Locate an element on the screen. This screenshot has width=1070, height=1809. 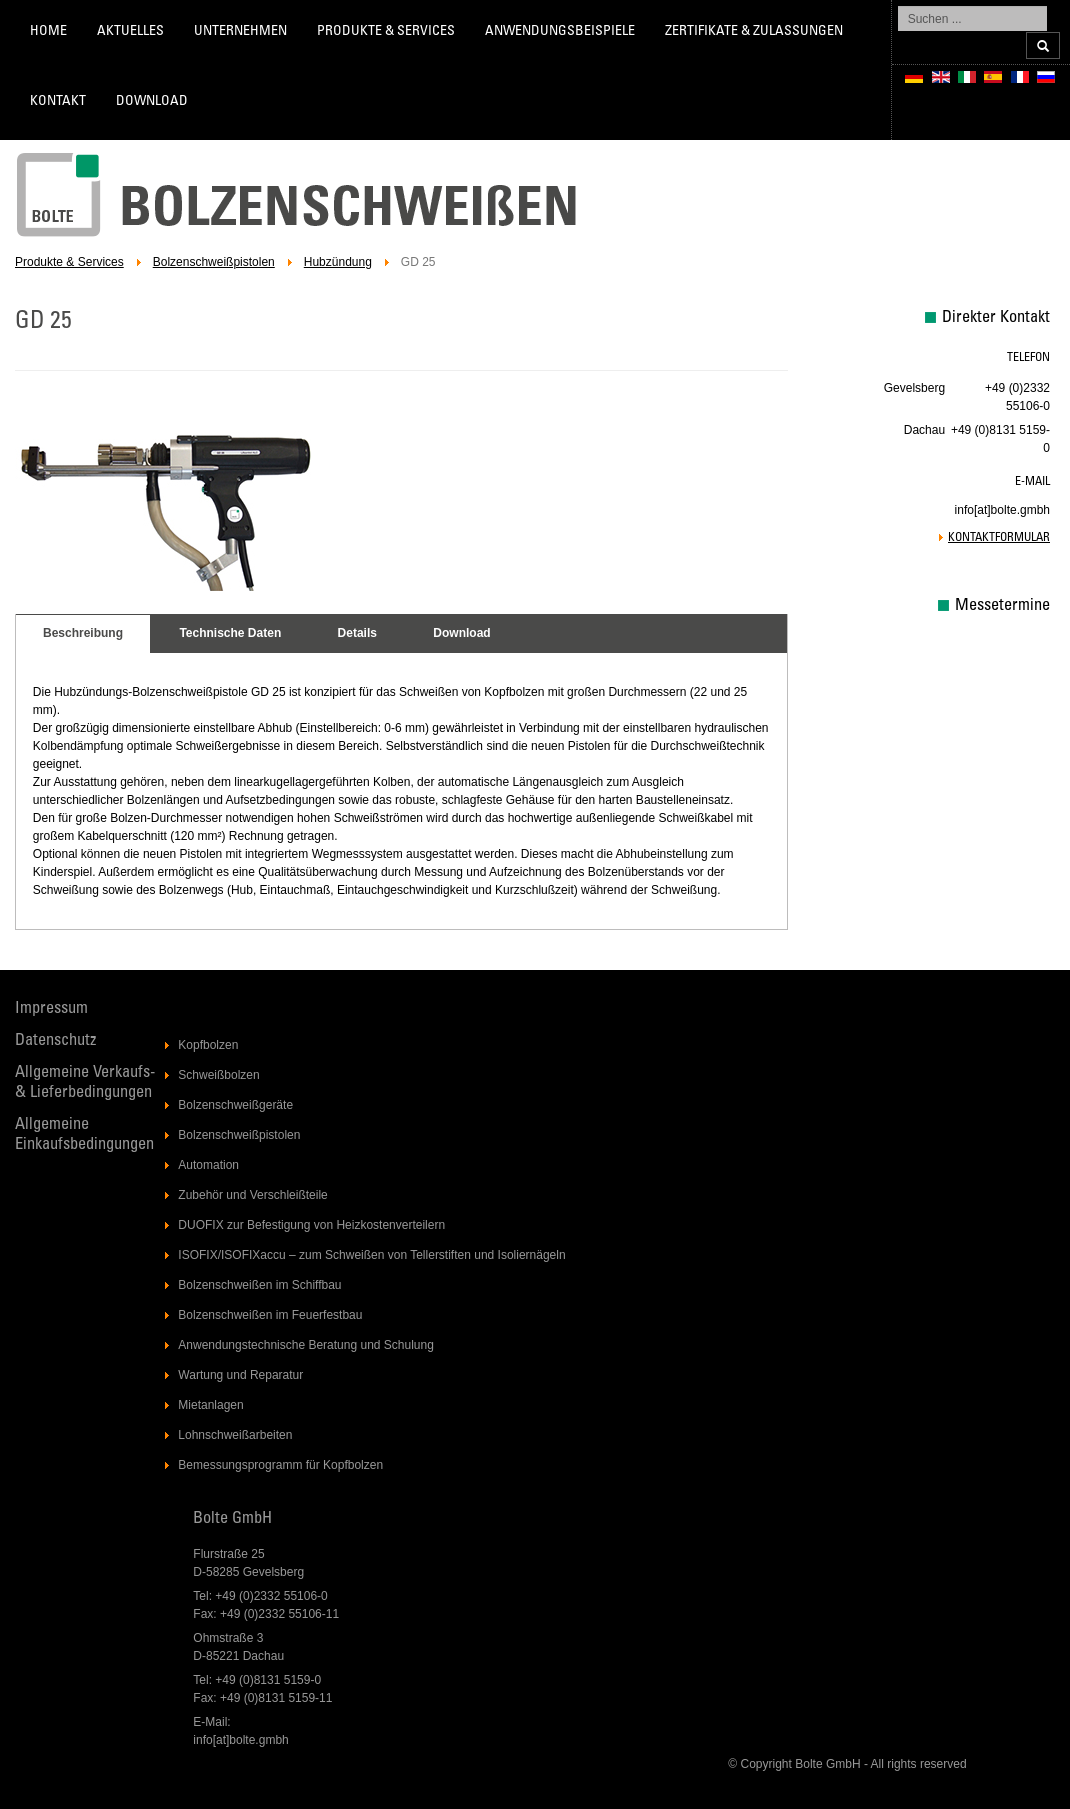
Lohnschweißarbeiten is located at coordinates (235, 1435).